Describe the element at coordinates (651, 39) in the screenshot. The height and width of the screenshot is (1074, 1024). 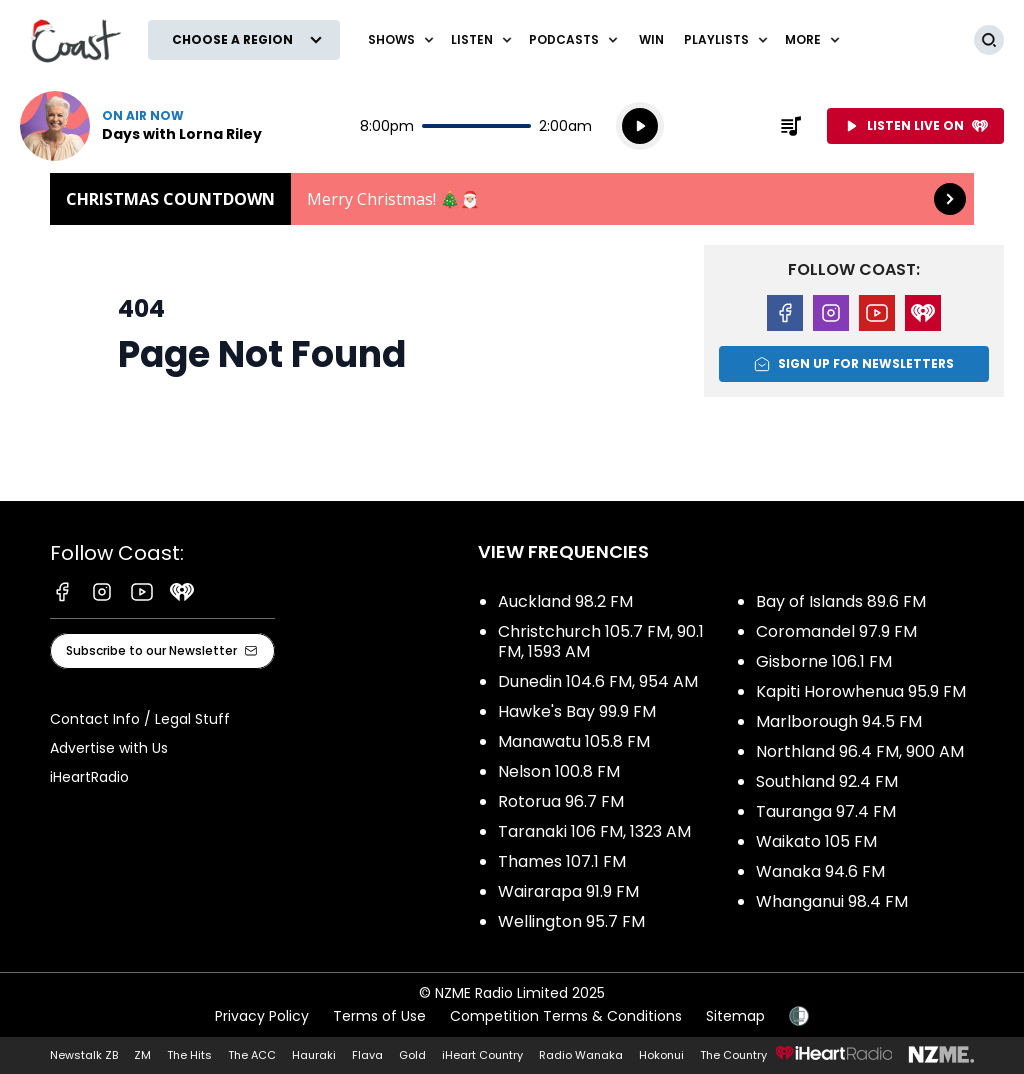
I see `Win` at that location.